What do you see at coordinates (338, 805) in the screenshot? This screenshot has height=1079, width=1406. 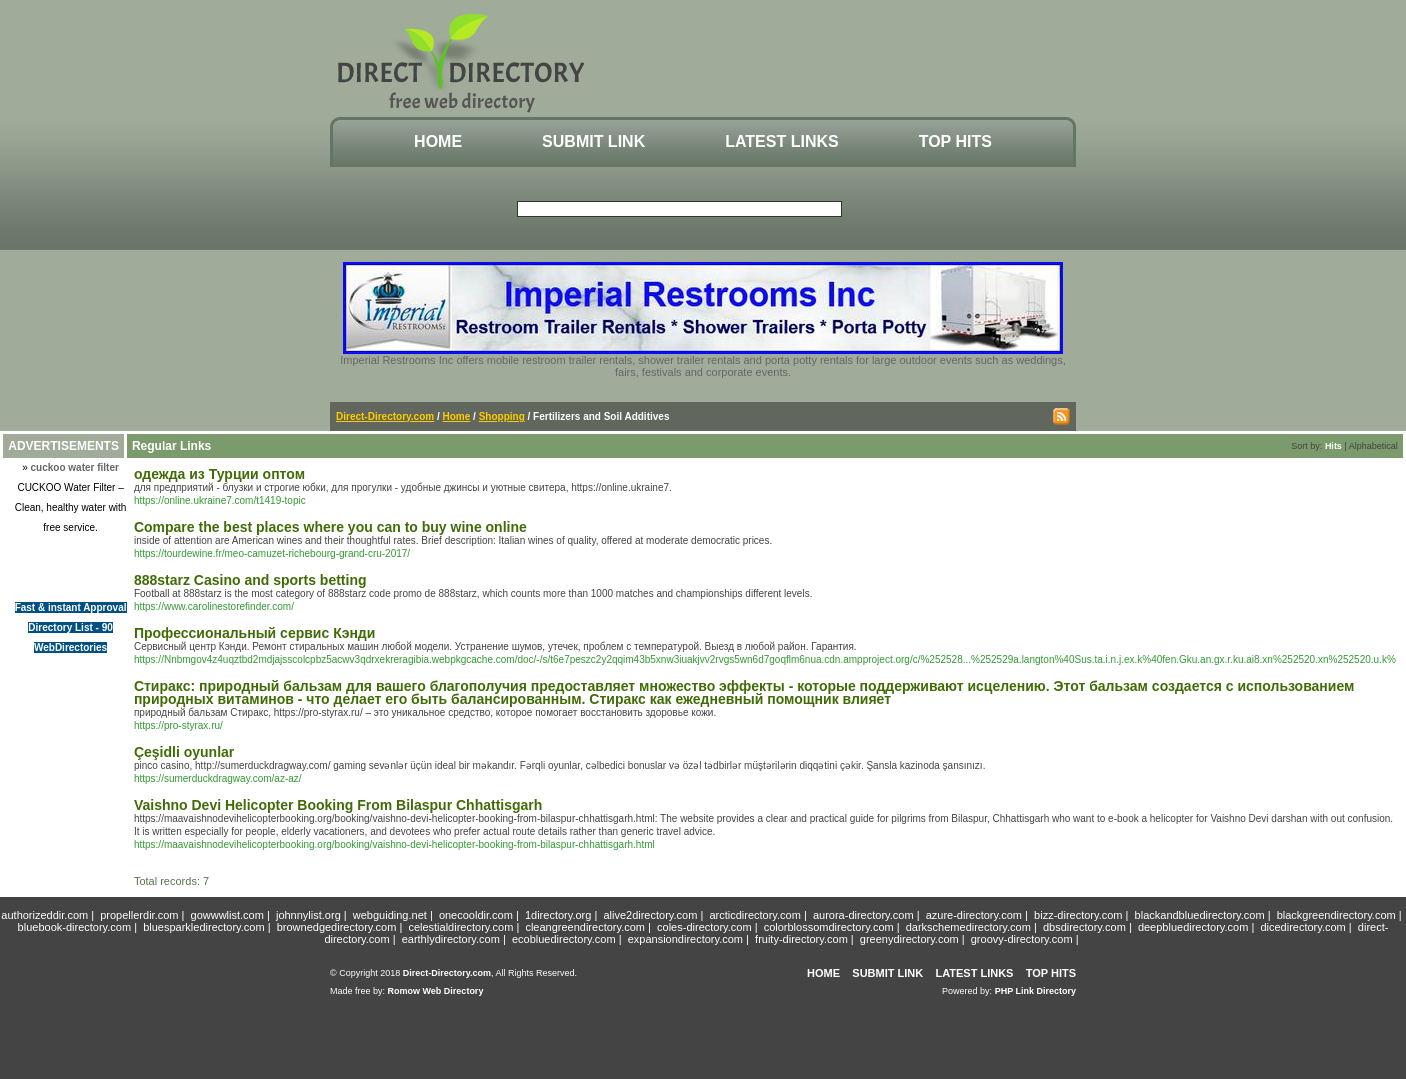 I see `Vaishno Devi Helicopter Booking From Bilaspur Chhattisgarh` at bounding box center [338, 805].